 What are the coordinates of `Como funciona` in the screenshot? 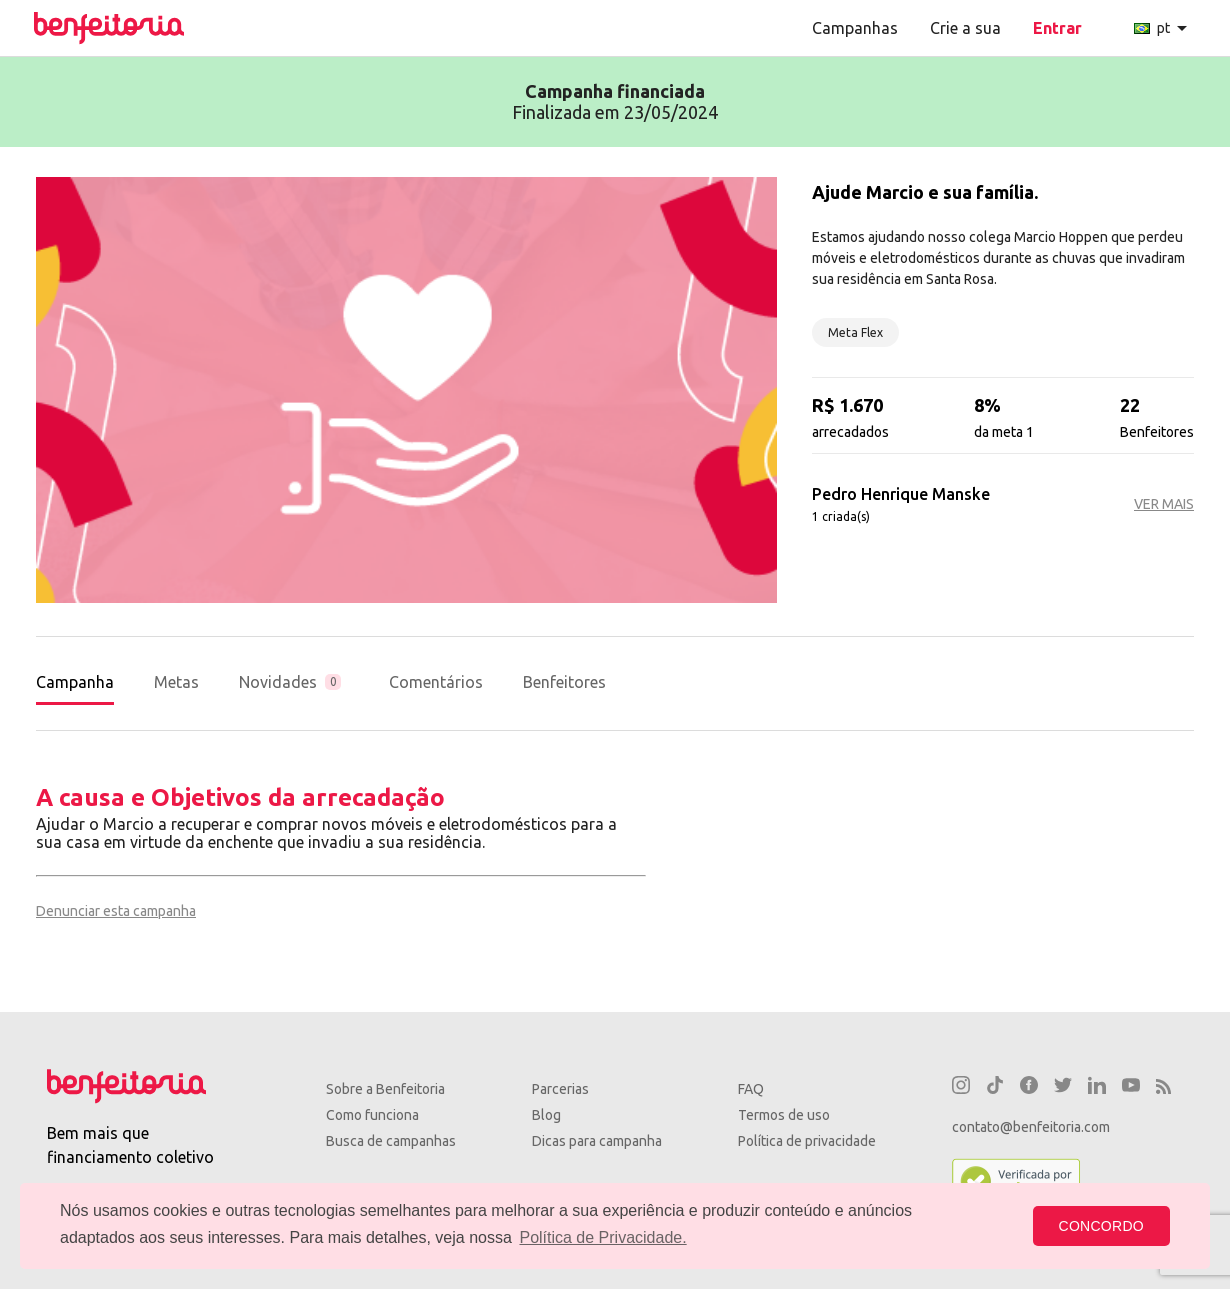 It's located at (372, 1115).